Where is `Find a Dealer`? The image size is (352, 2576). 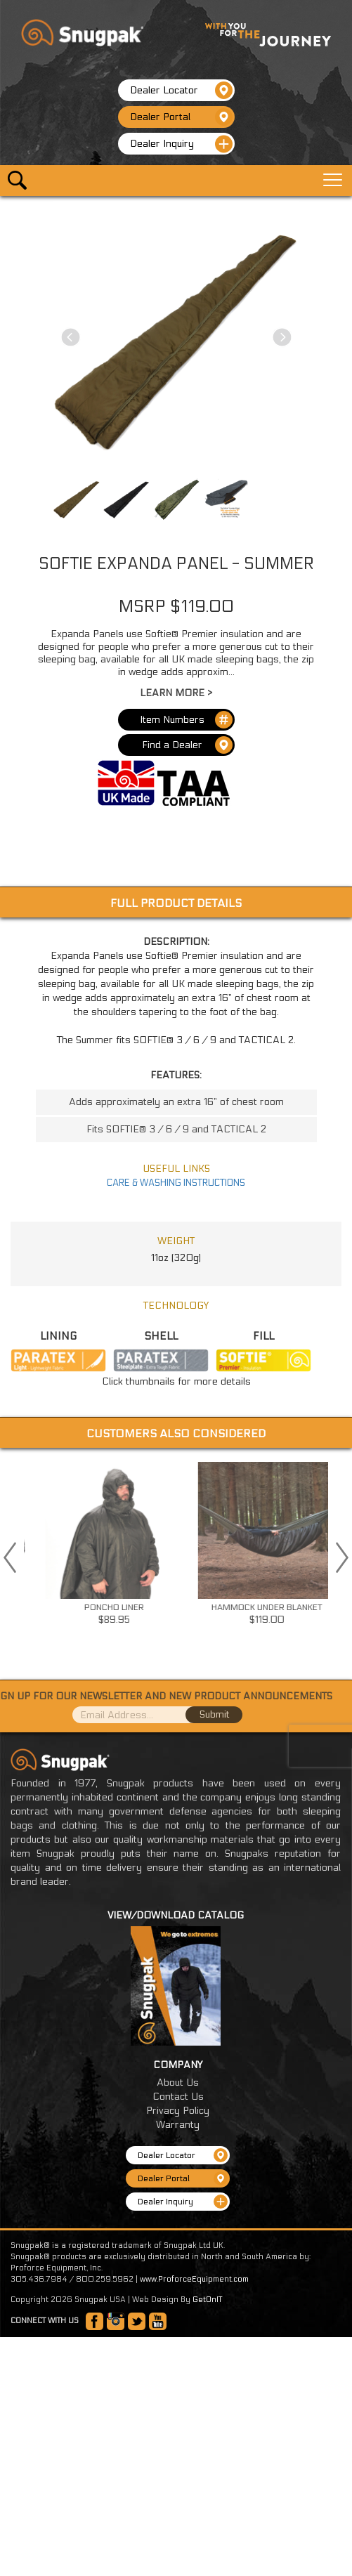
Find a Dealer is located at coordinates (187, 745).